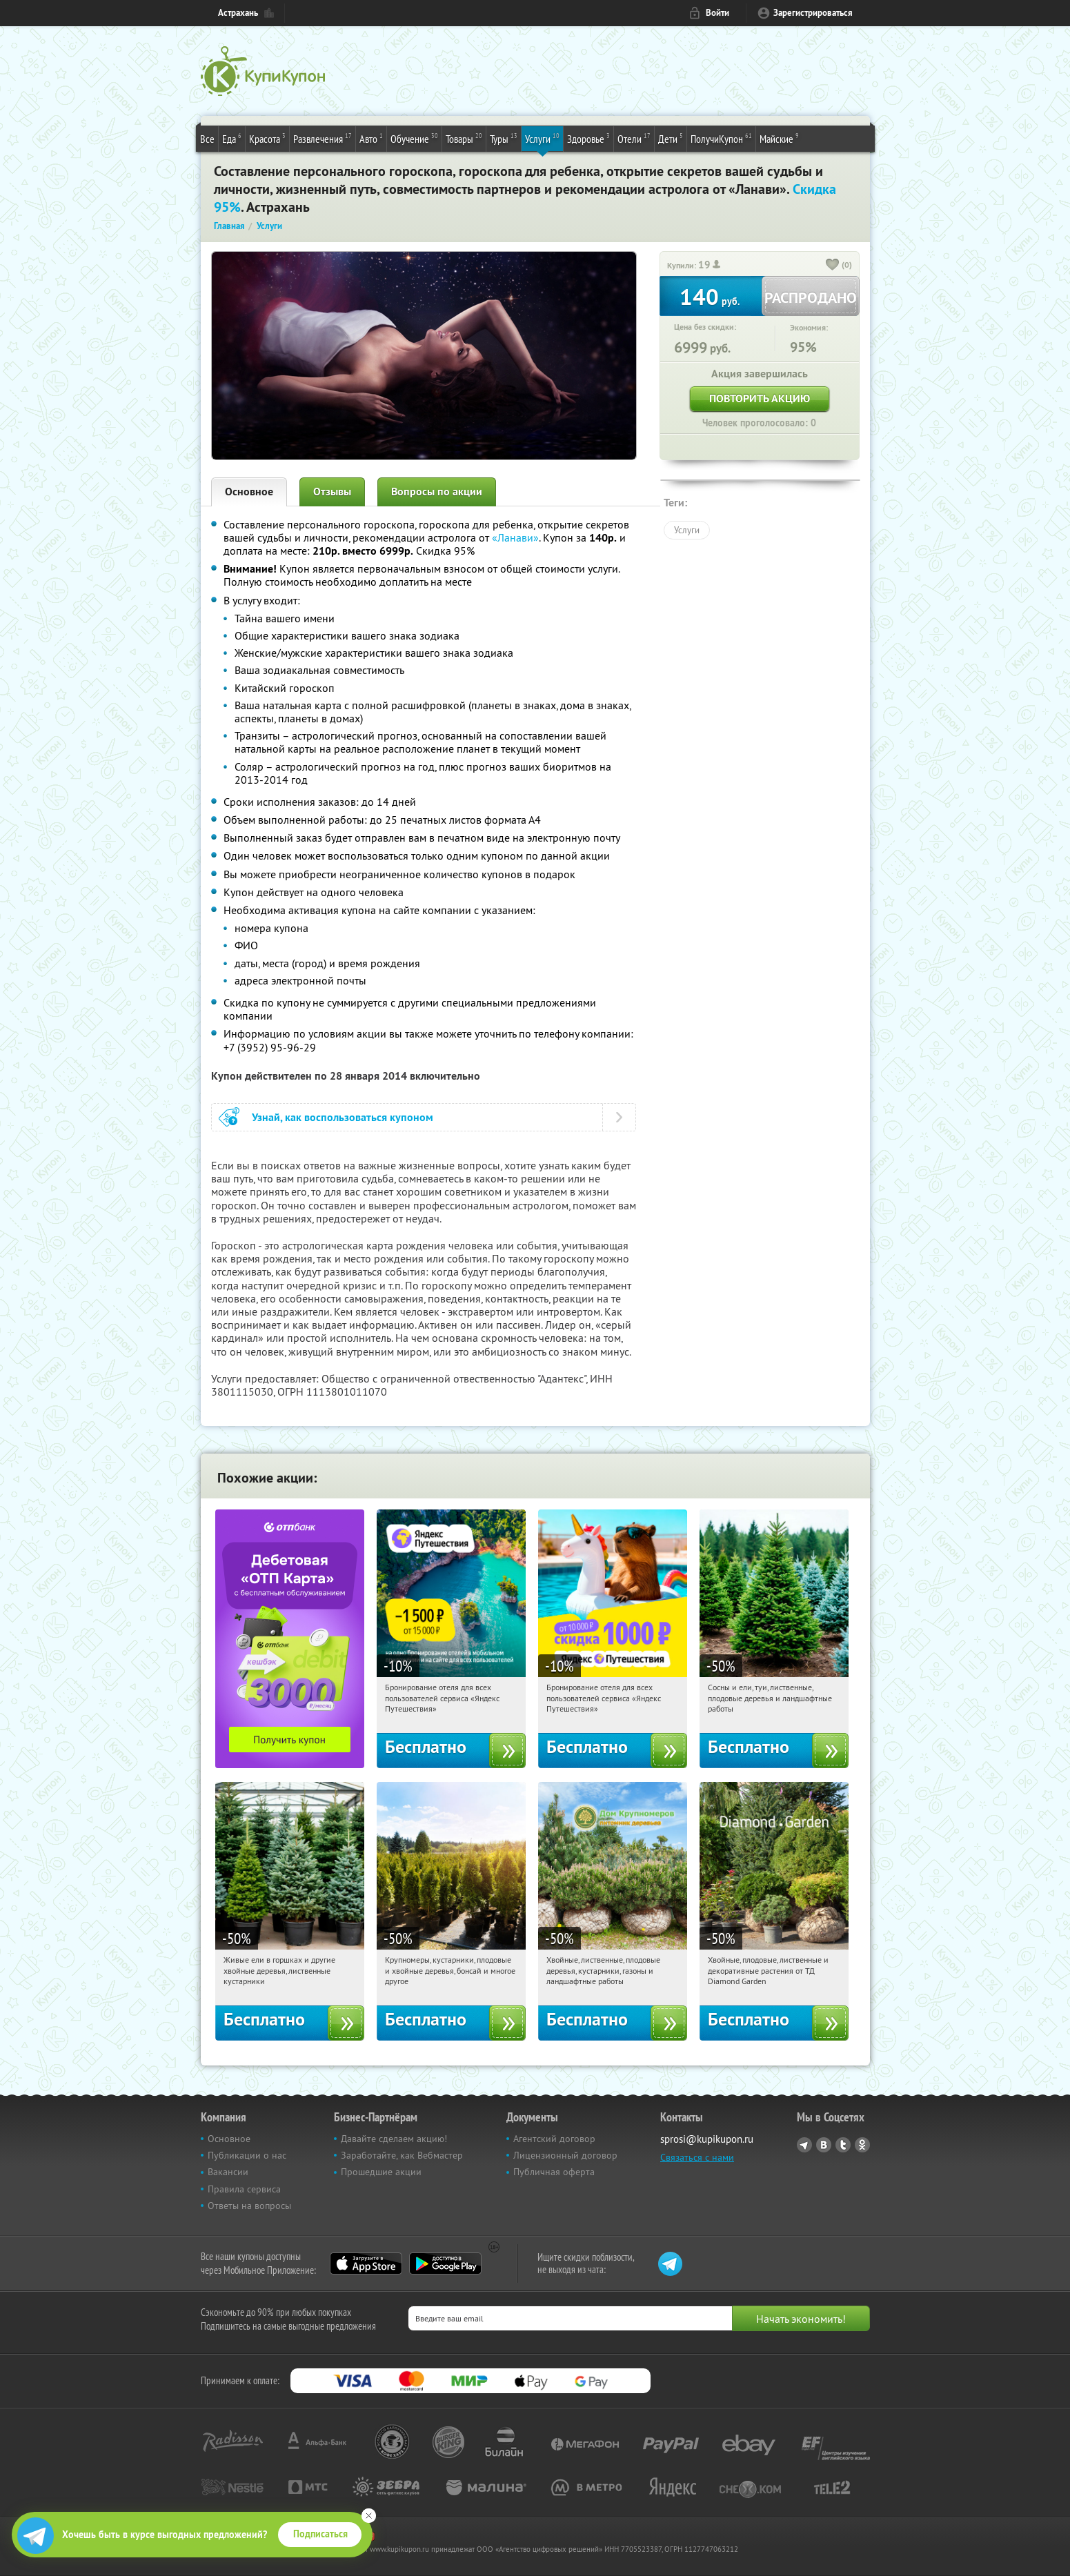  Describe the element at coordinates (554, 2138) in the screenshot. I see `Агентский договор` at that location.